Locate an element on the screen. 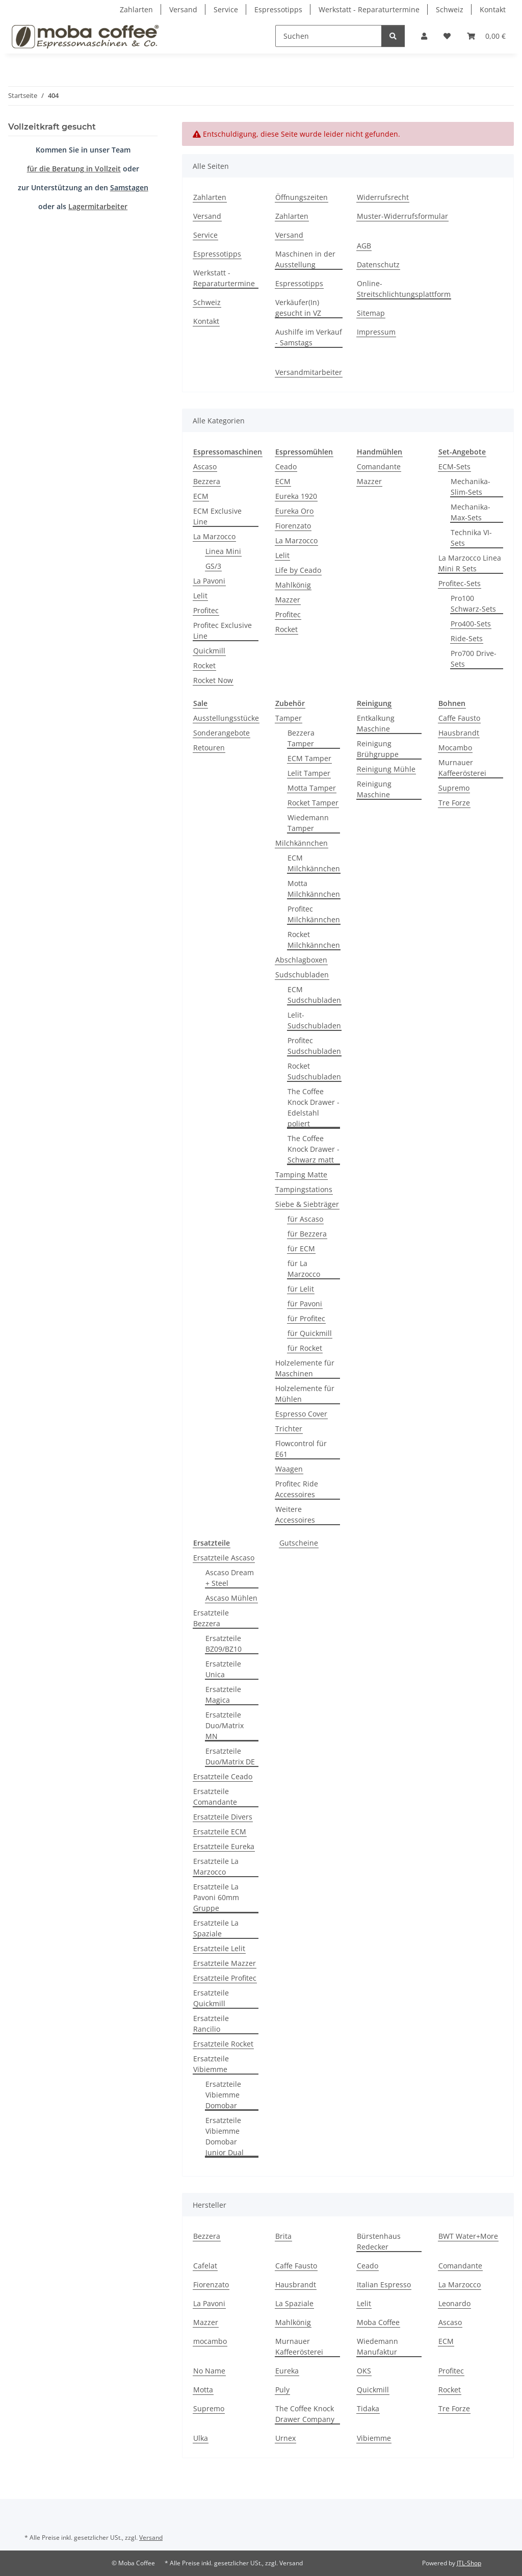 This screenshot has width=522, height=2576. Weitere Accessoires is located at coordinates (295, 1514).